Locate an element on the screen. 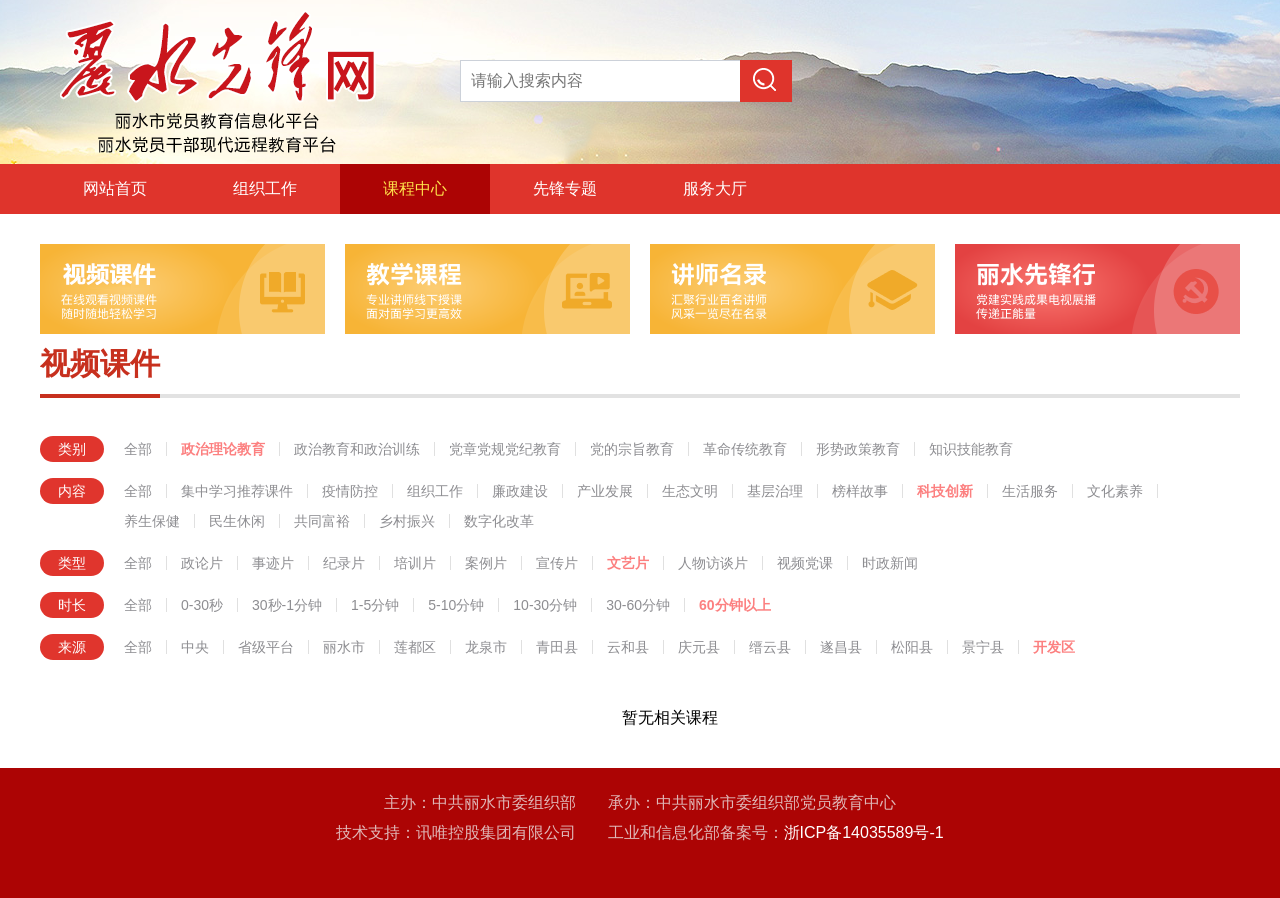 The image size is (1280, 898). 政论片 is located at coordinates (202, 563).